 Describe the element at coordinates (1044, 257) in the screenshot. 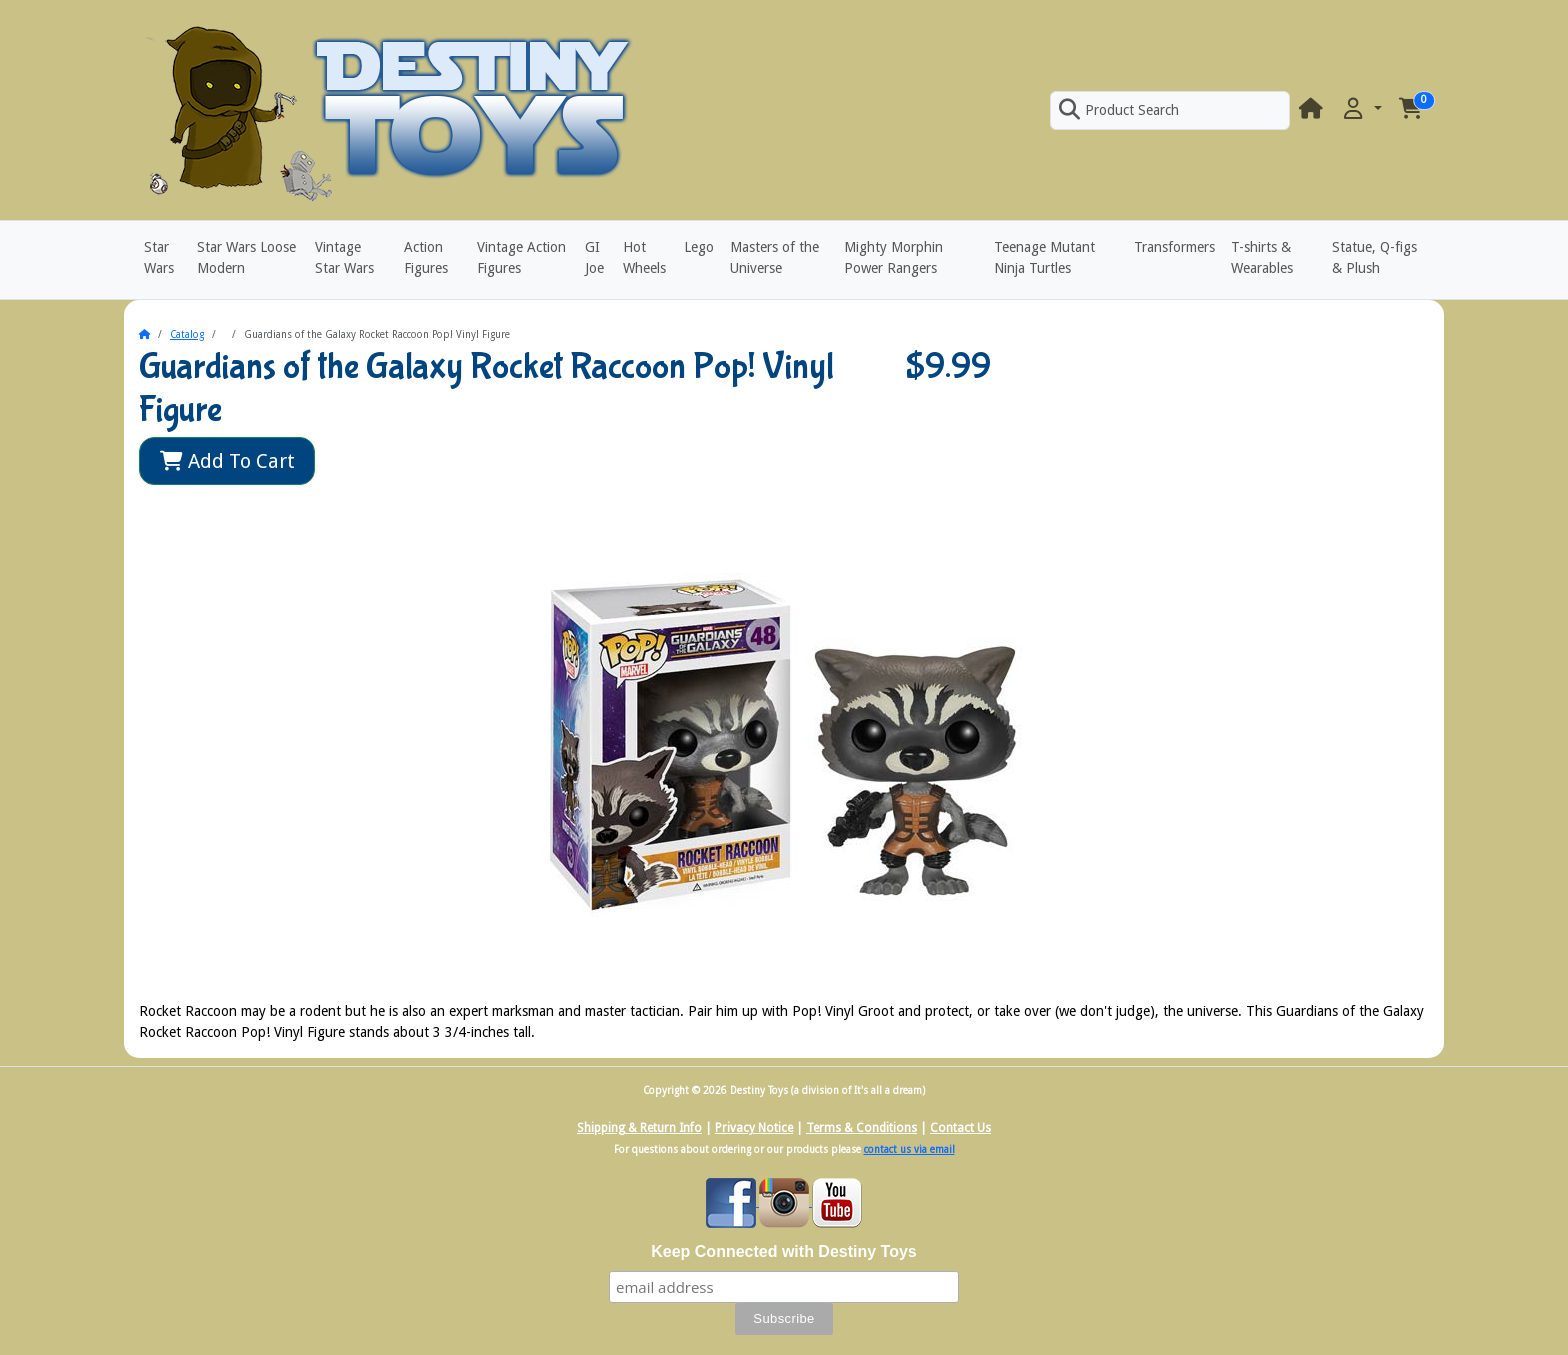

I see `Teenage Mutant Ninja Turtles` at that location.